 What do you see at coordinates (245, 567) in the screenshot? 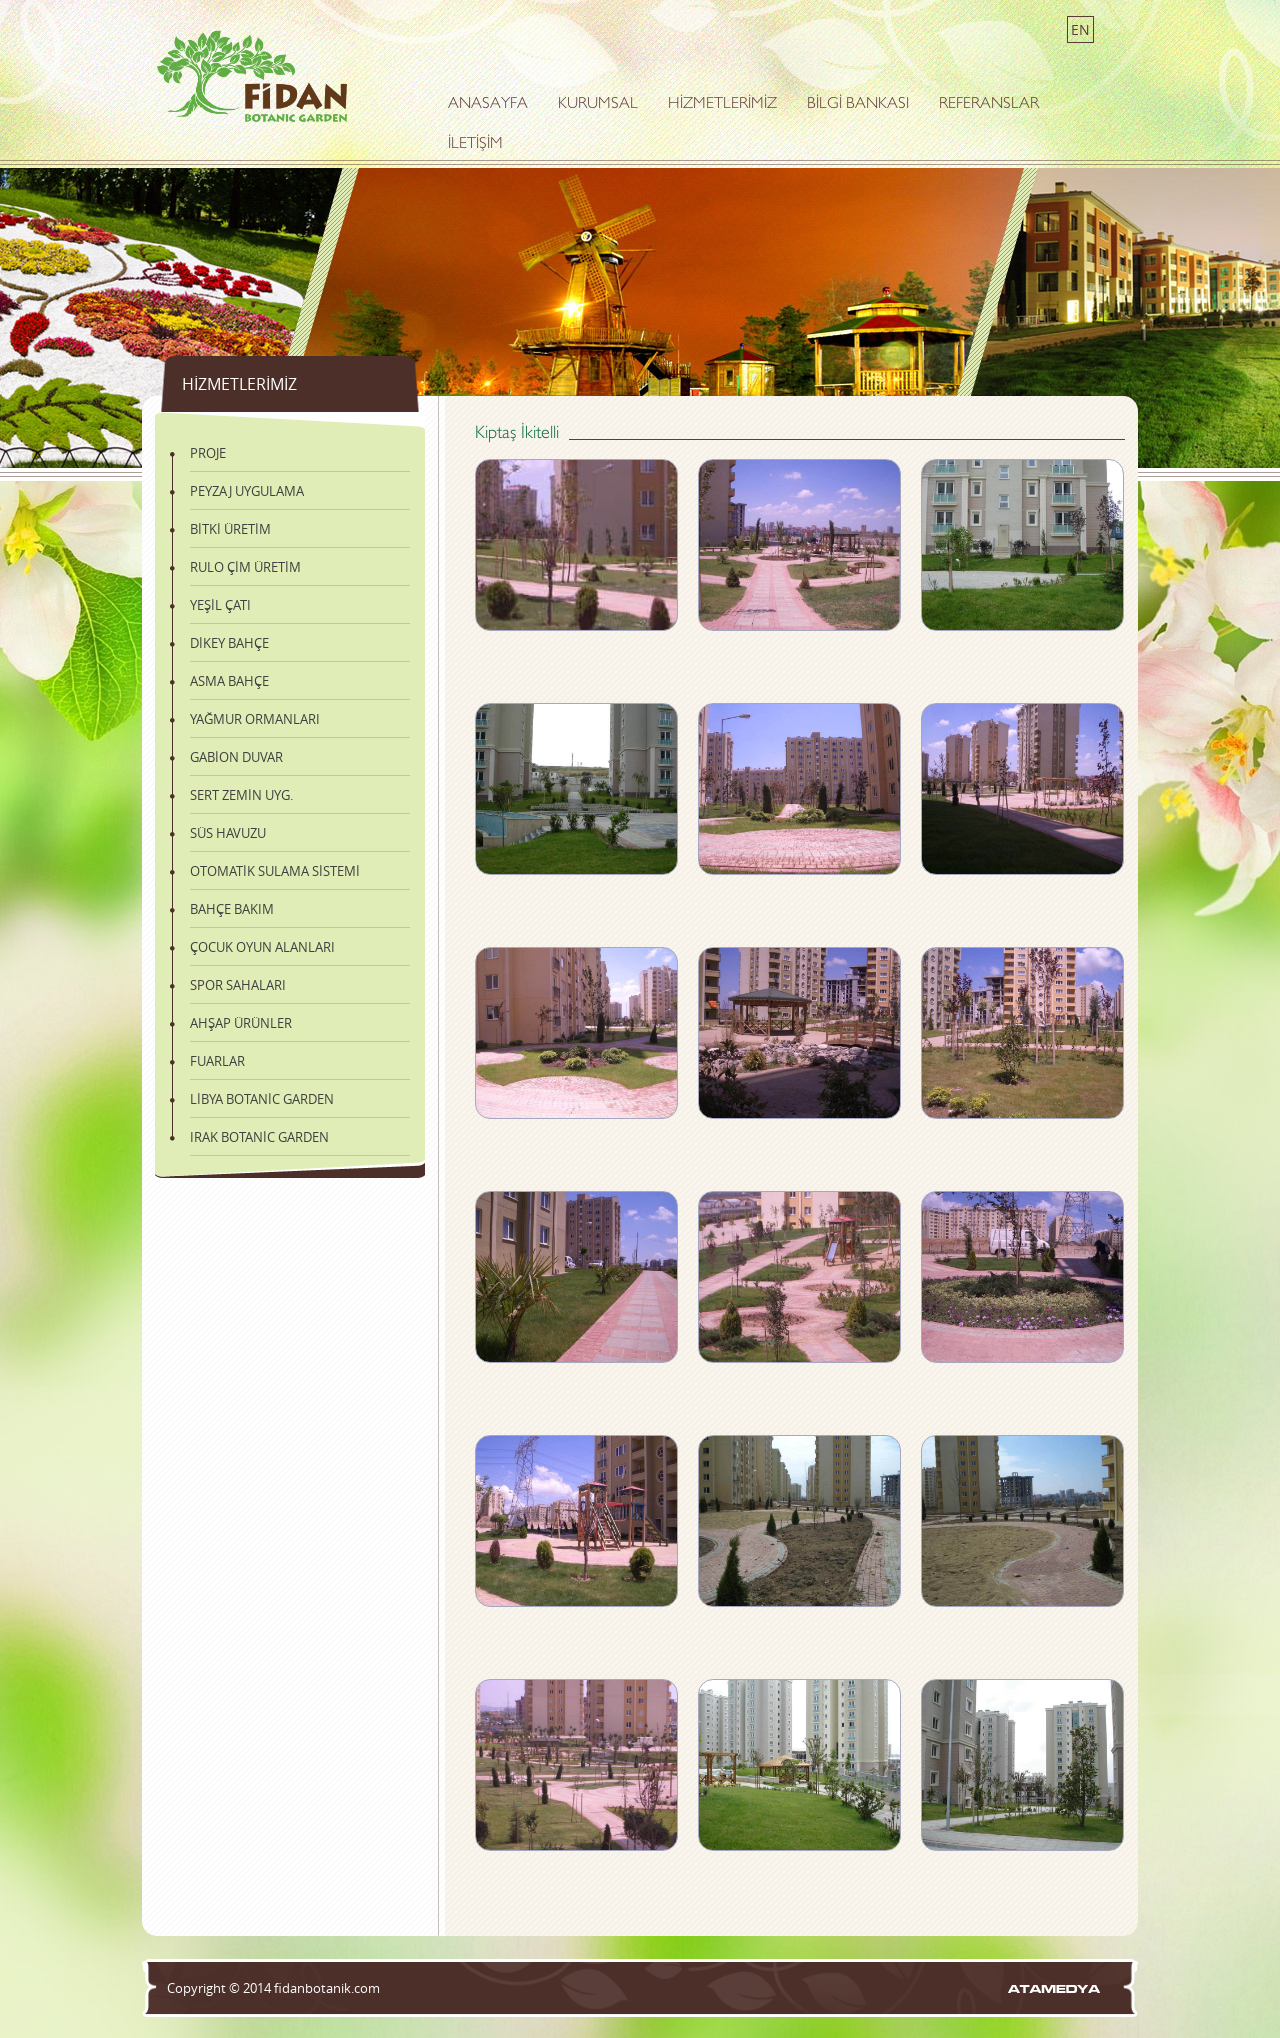
I see `RULO ÇİM ÜRETİM` at bounding box center [245, 567].